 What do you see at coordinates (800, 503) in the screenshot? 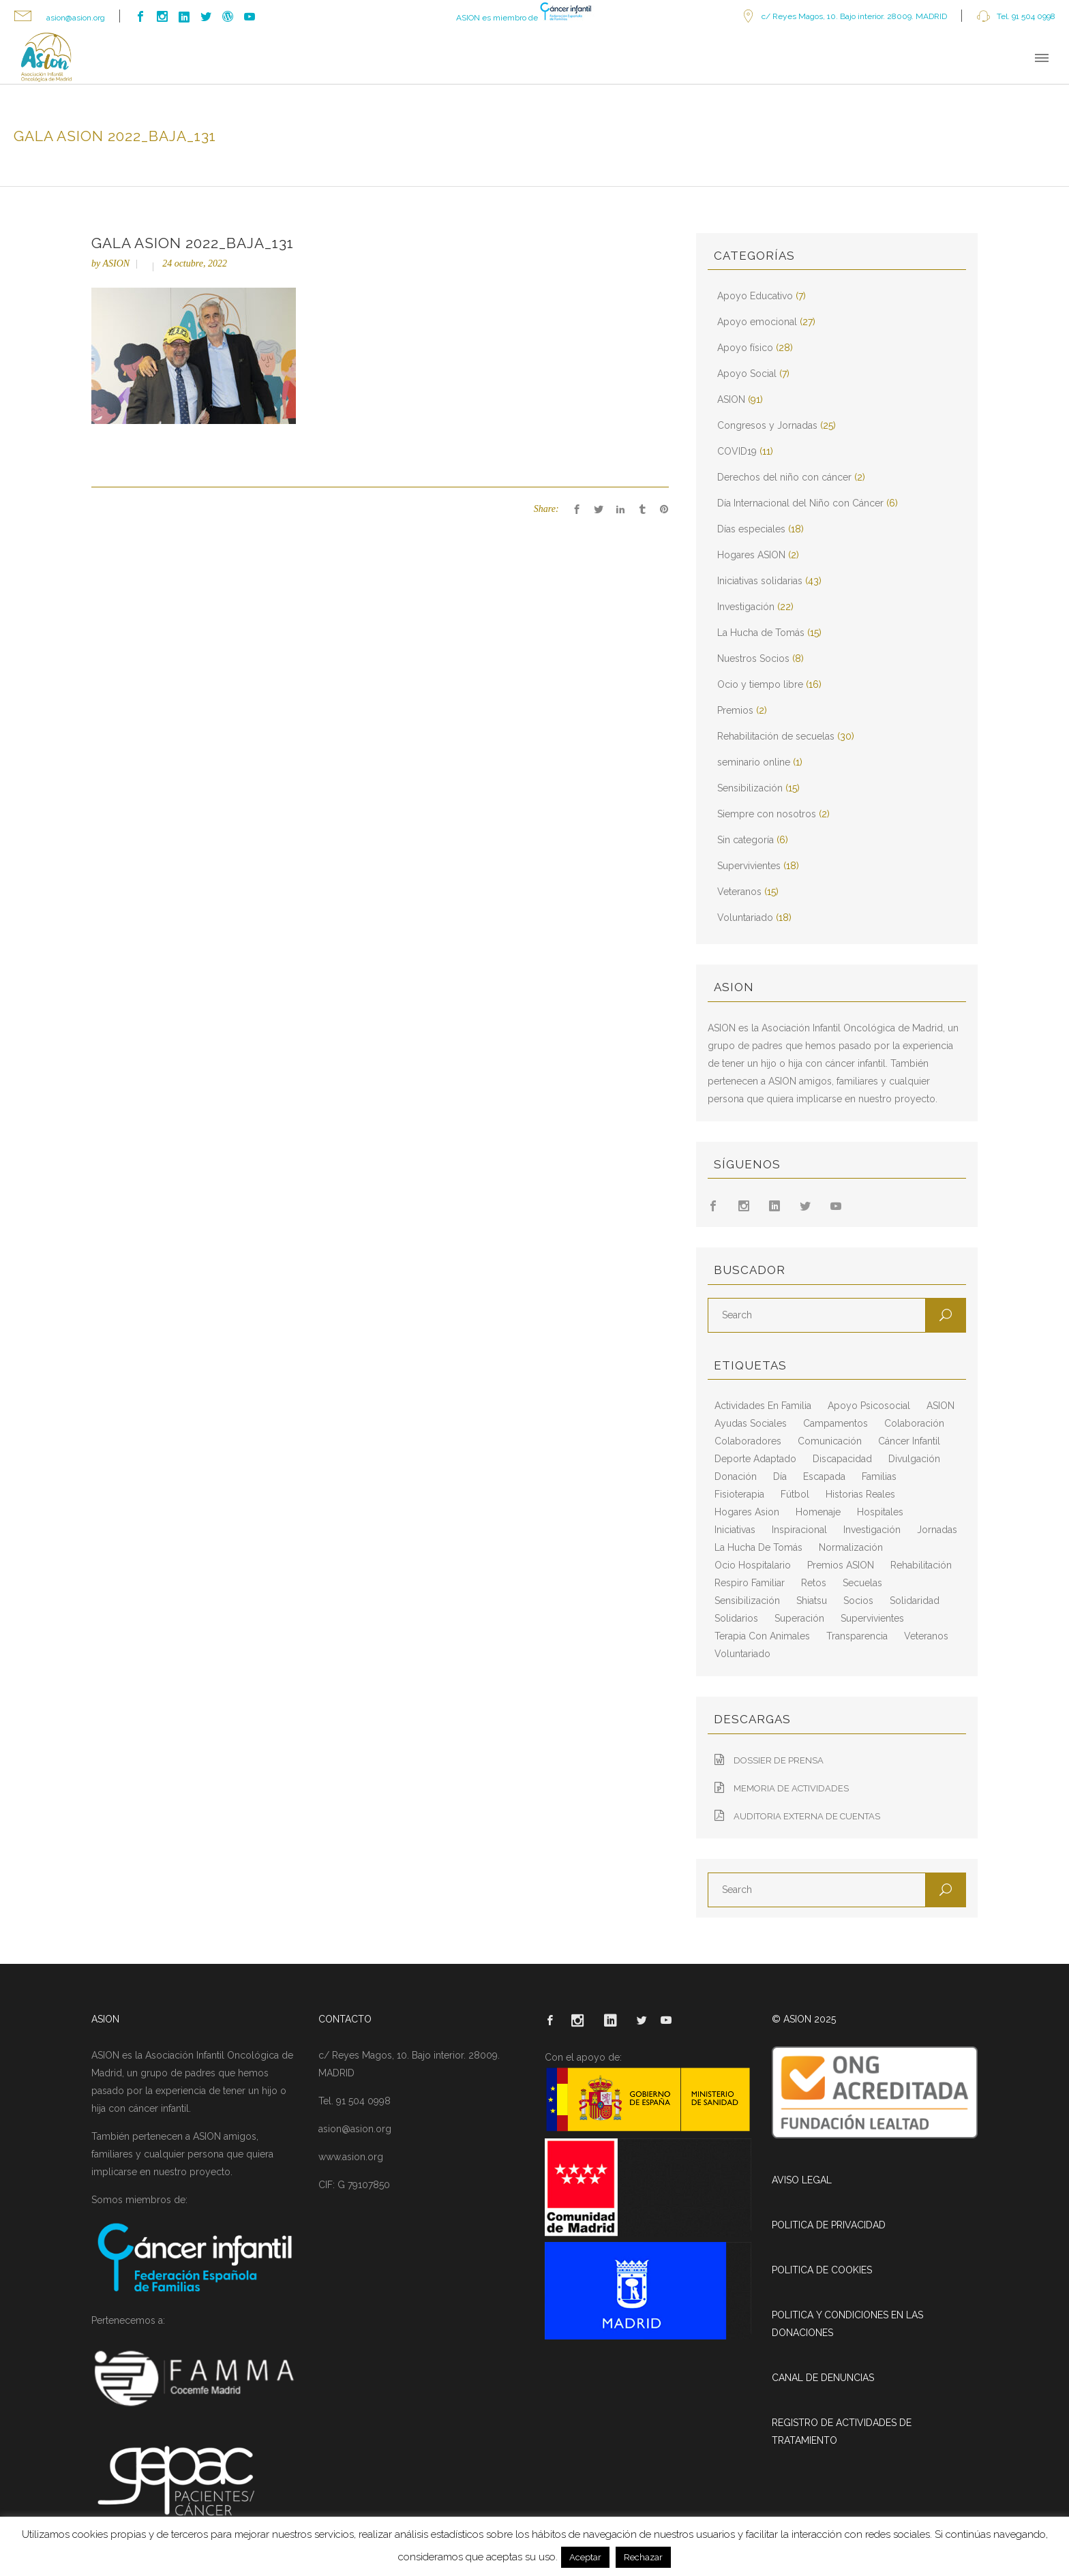
I see `Día Internacional del Niño con Cáncer` at bounding box center [800, 503].